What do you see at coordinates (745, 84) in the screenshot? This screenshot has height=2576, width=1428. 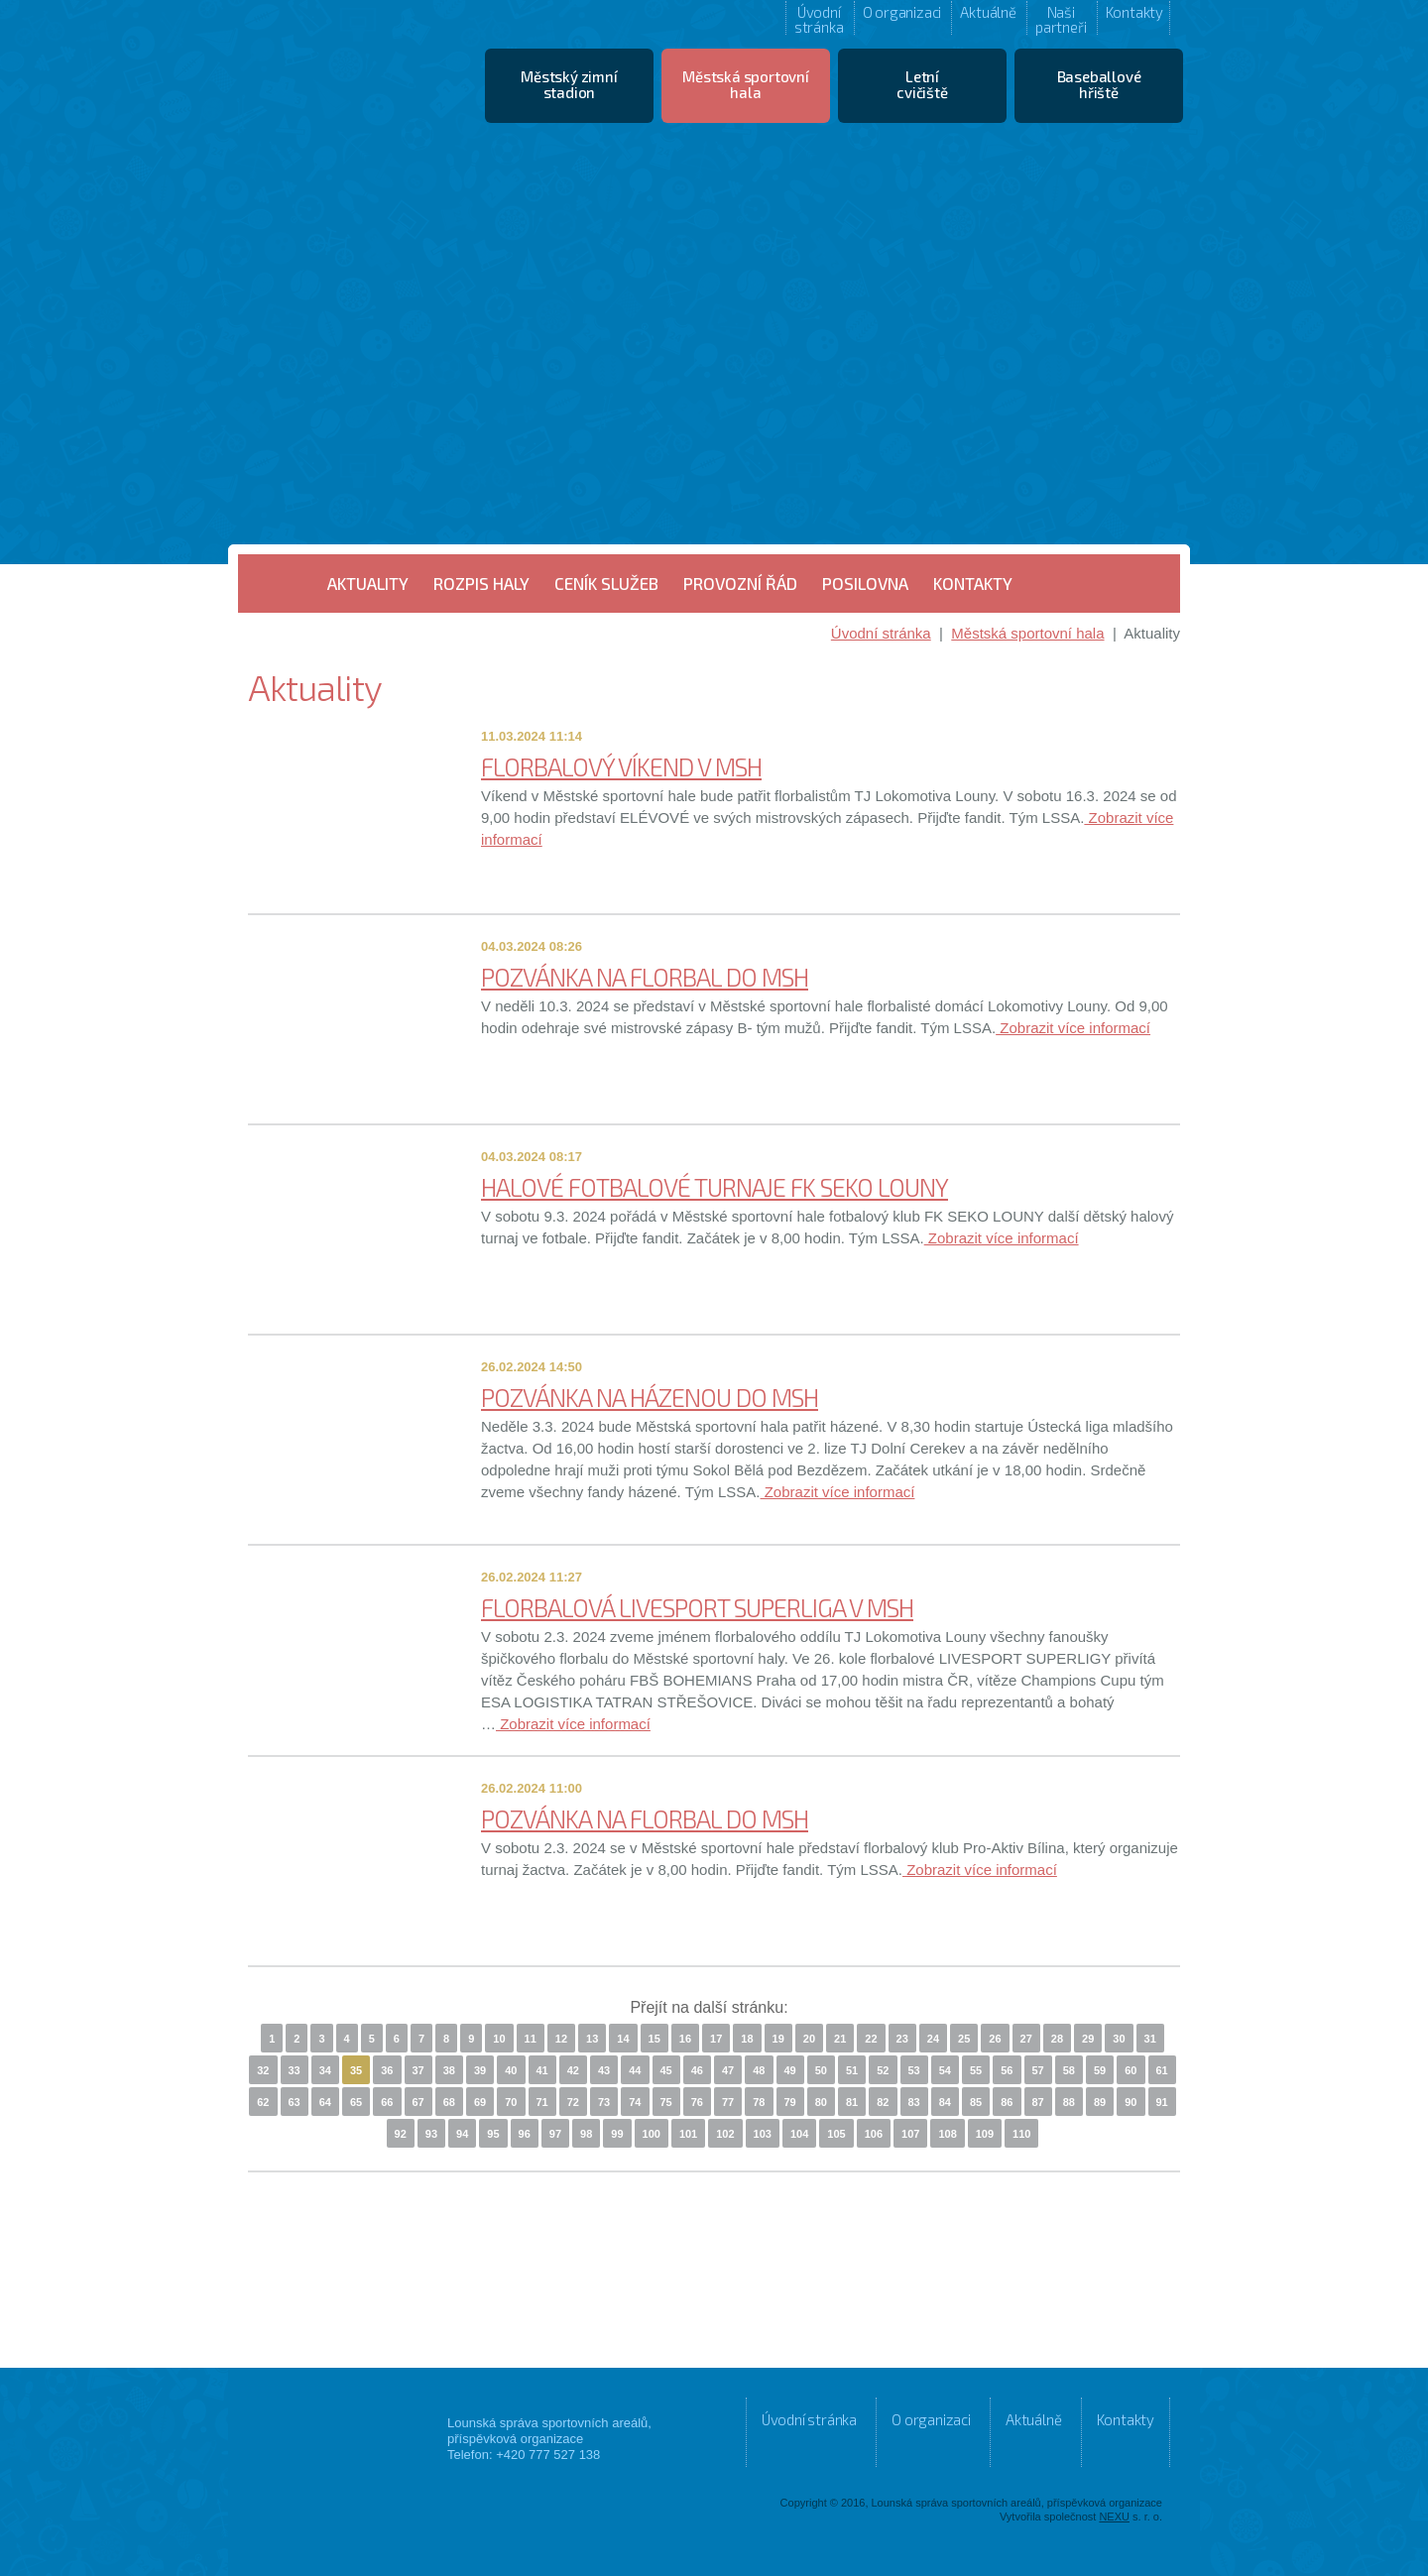 I see `Městská sportovní hala` at bounding box center [745, 84].